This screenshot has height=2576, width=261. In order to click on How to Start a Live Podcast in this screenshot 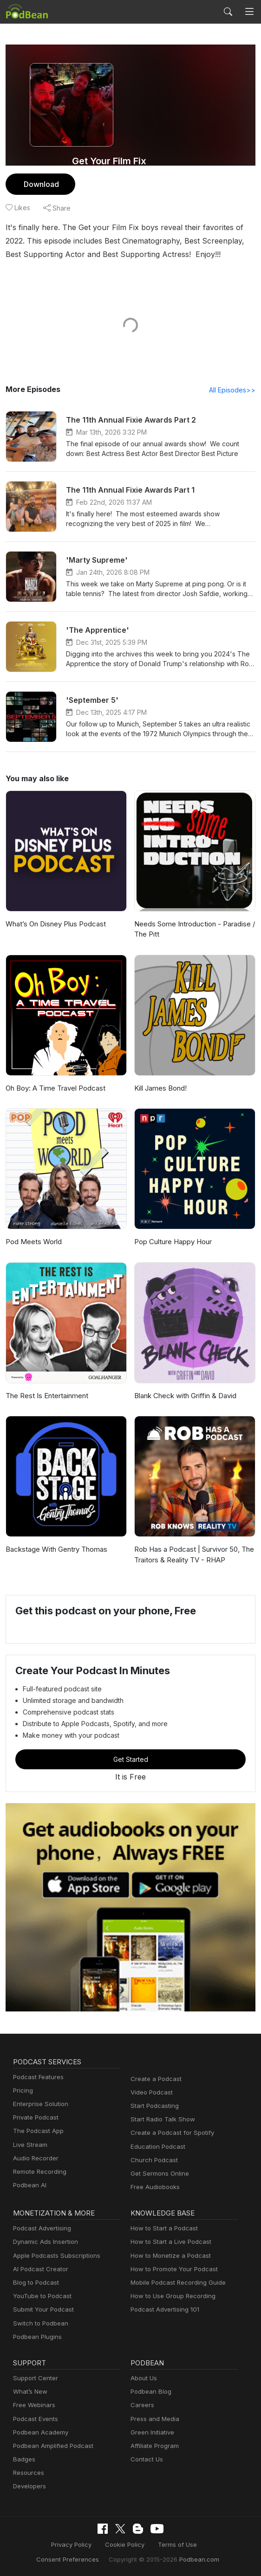, I will do `click(168, 2242)`.